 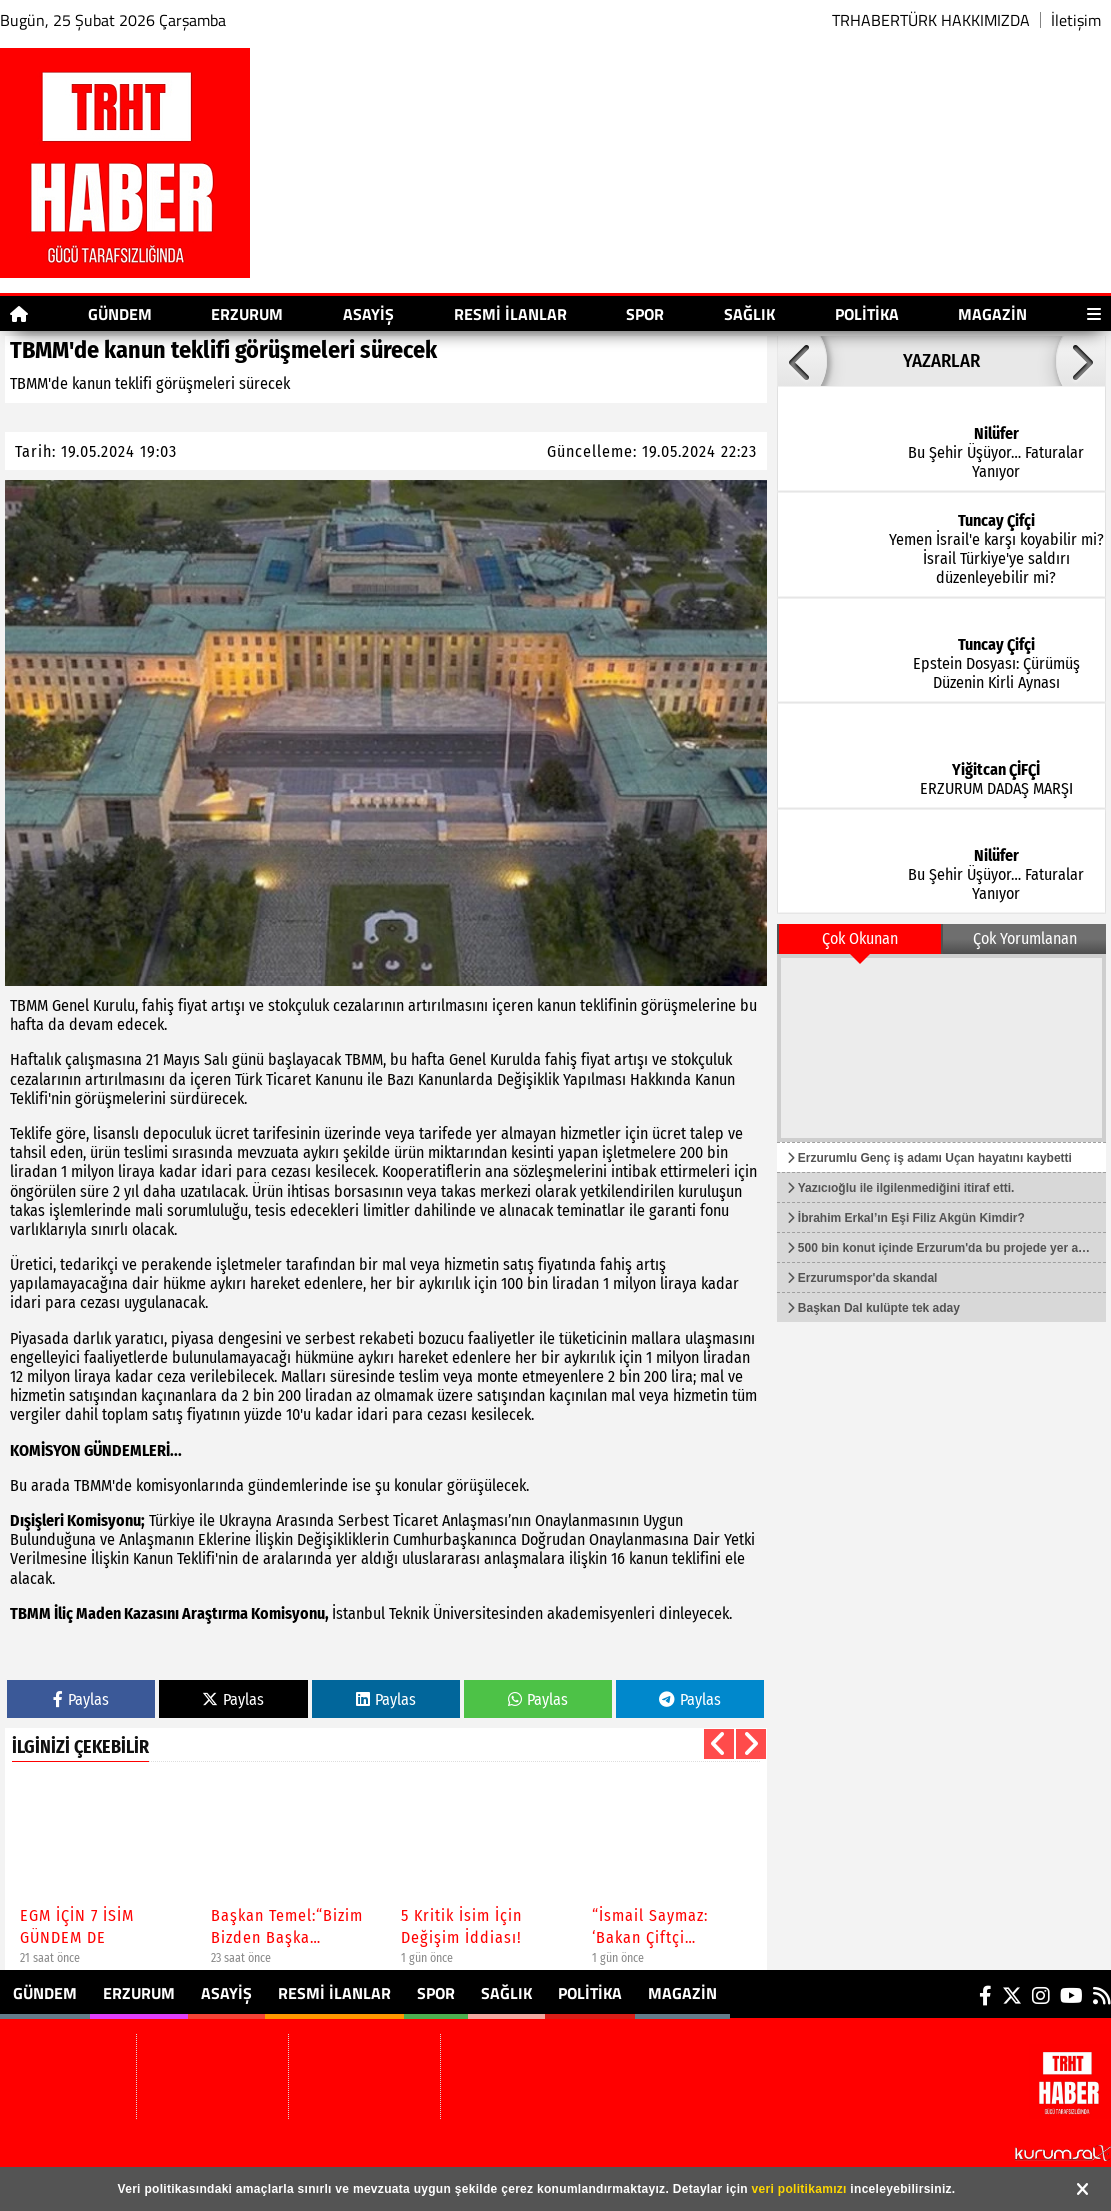 I want to click on Resmi İlanlar, so click(x=510, y=314).